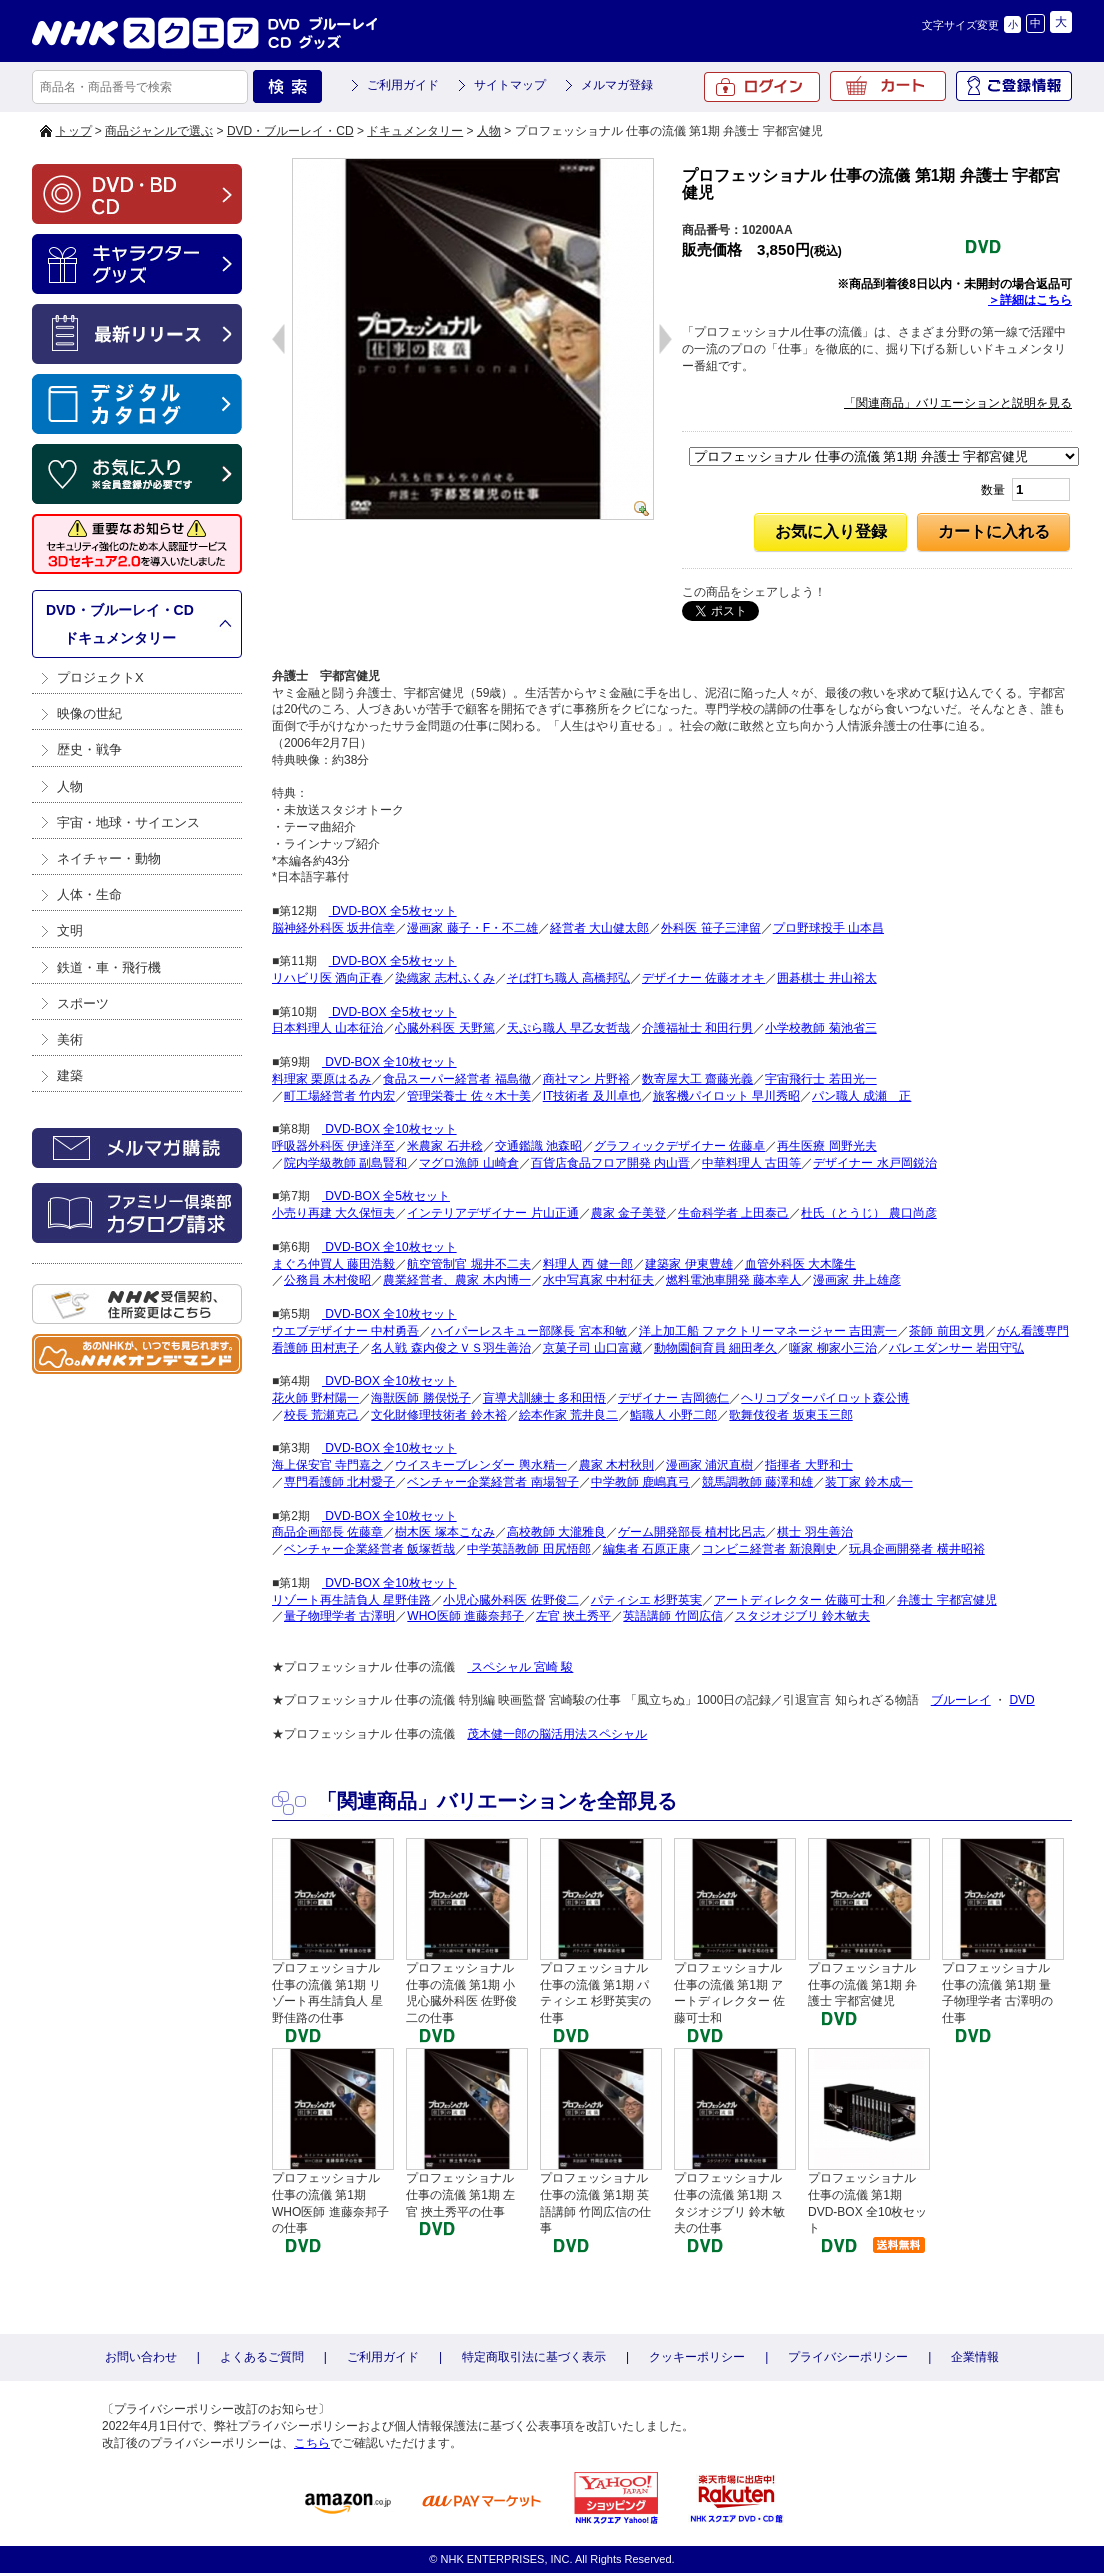  Describe the element at coordinates (262, 2357) in the screenshot. I see `よくあるご質問` at that location.